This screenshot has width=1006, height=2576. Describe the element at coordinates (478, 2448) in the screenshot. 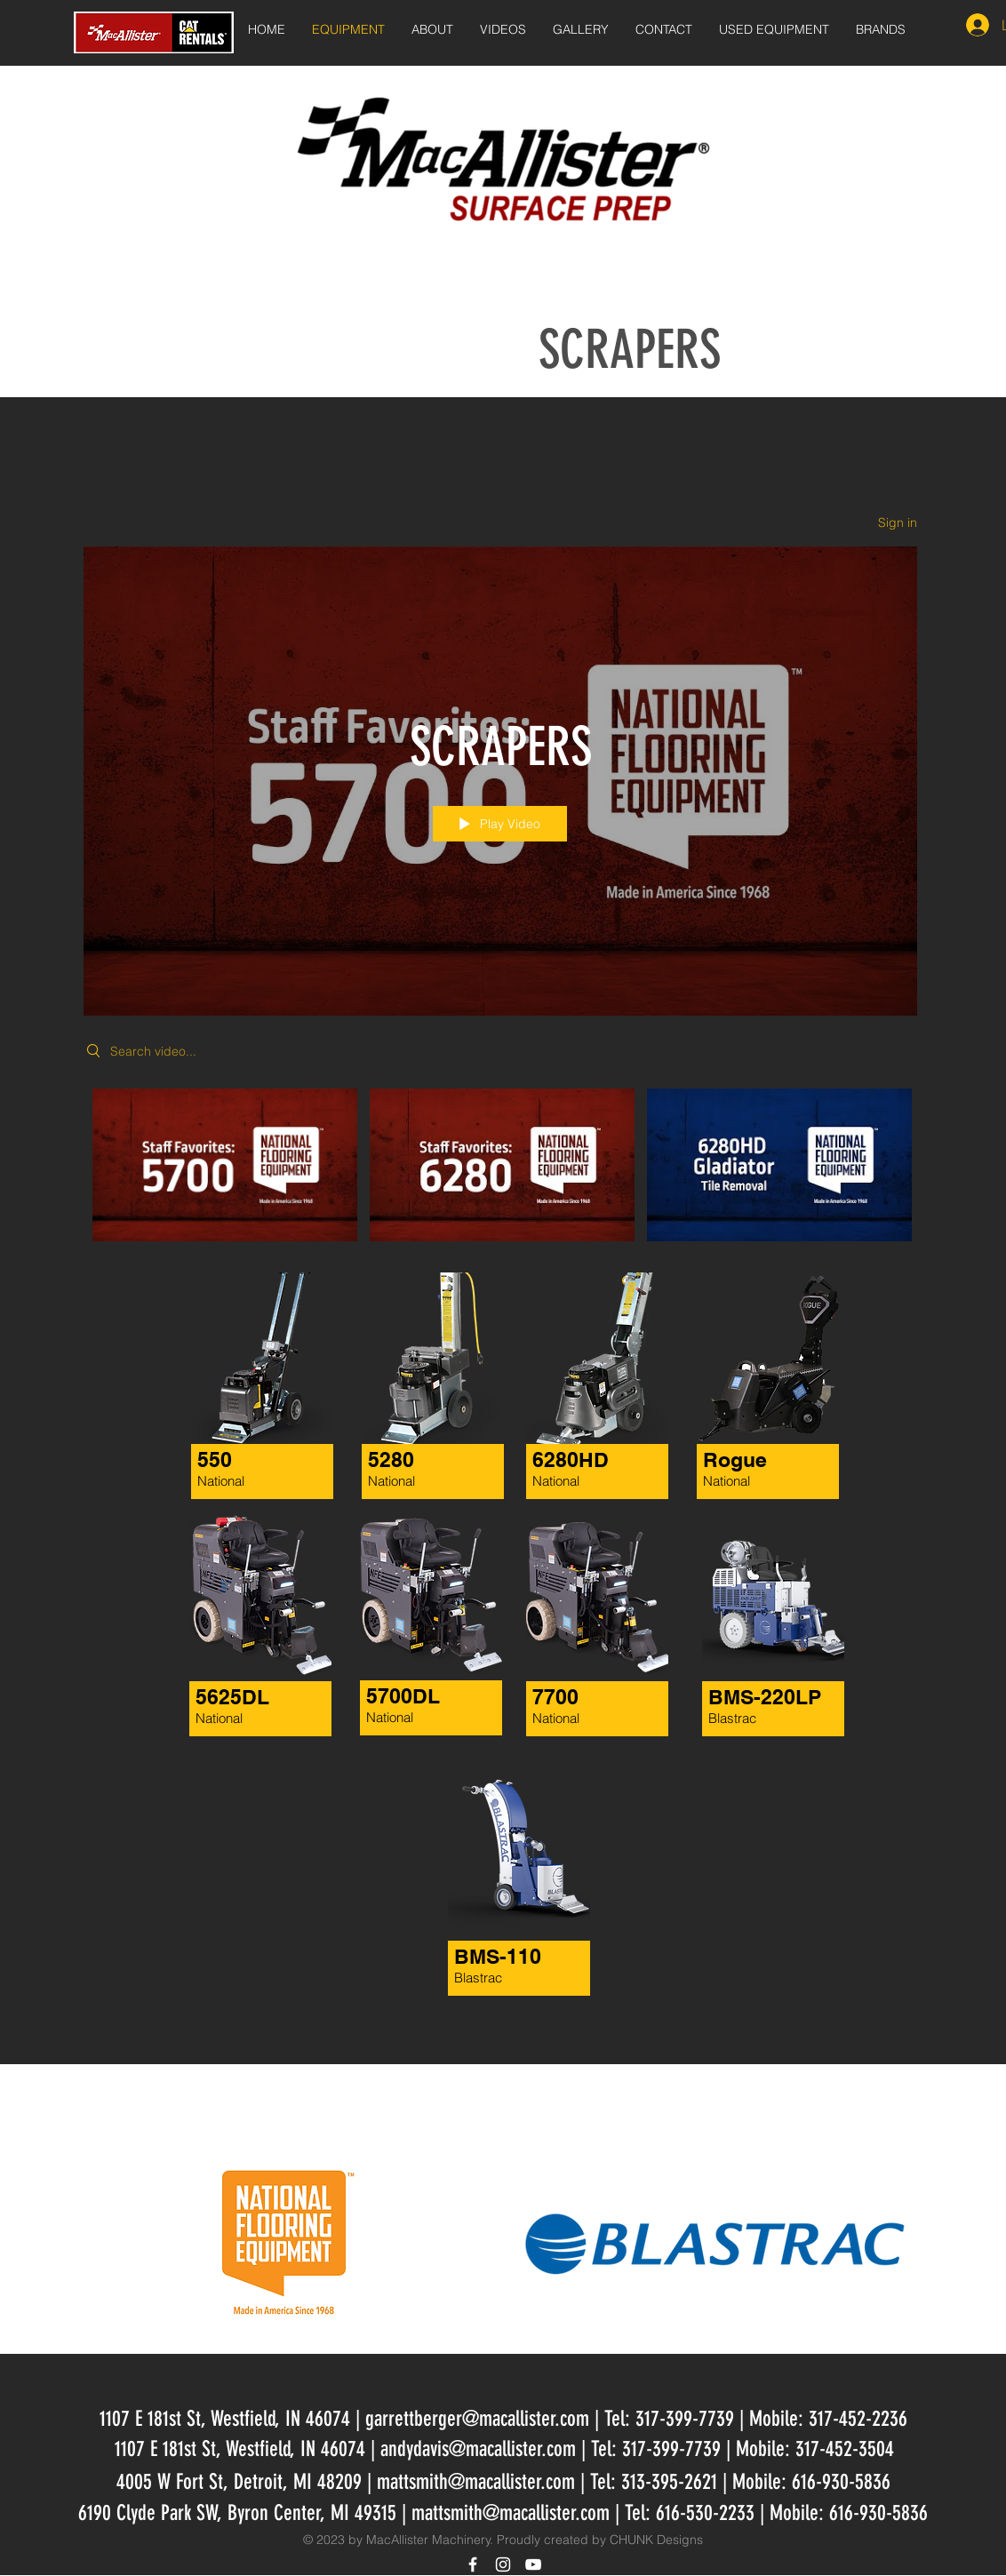

I see `andydavis@macallister.com` at that location.